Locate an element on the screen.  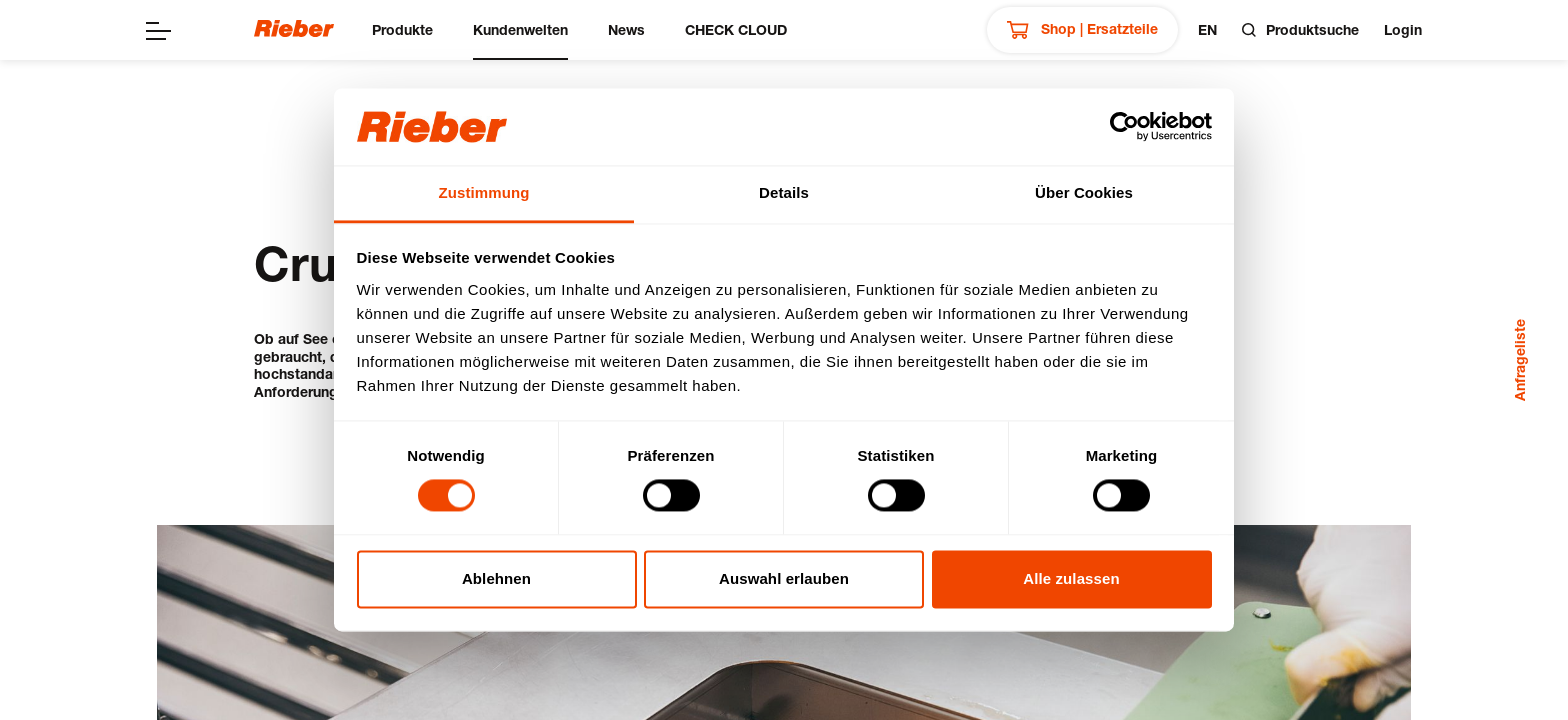
Login is located at coordinates (1403, 29).